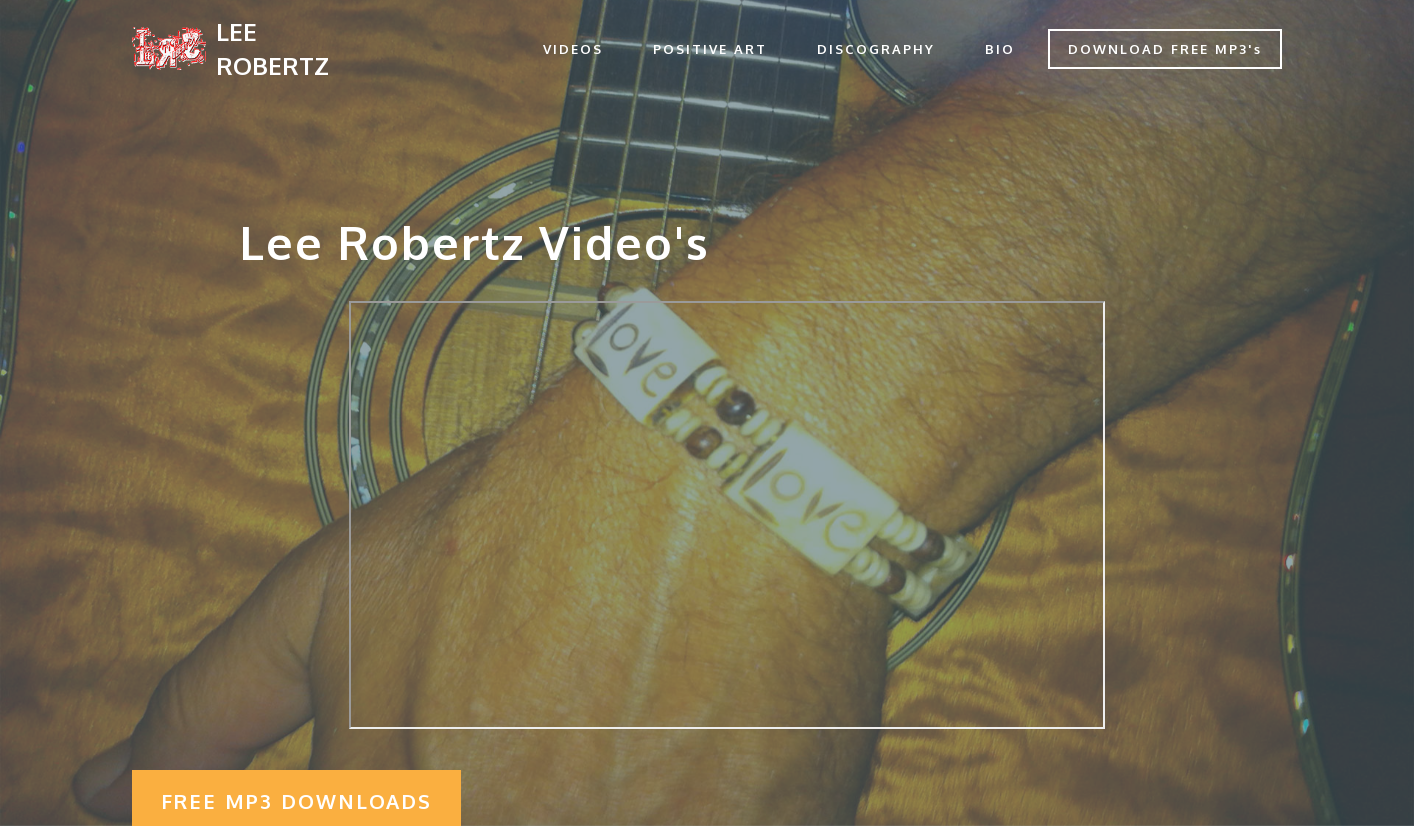  I want to click on DOWNLOAD FREE MP3's, so click(1165, 49).